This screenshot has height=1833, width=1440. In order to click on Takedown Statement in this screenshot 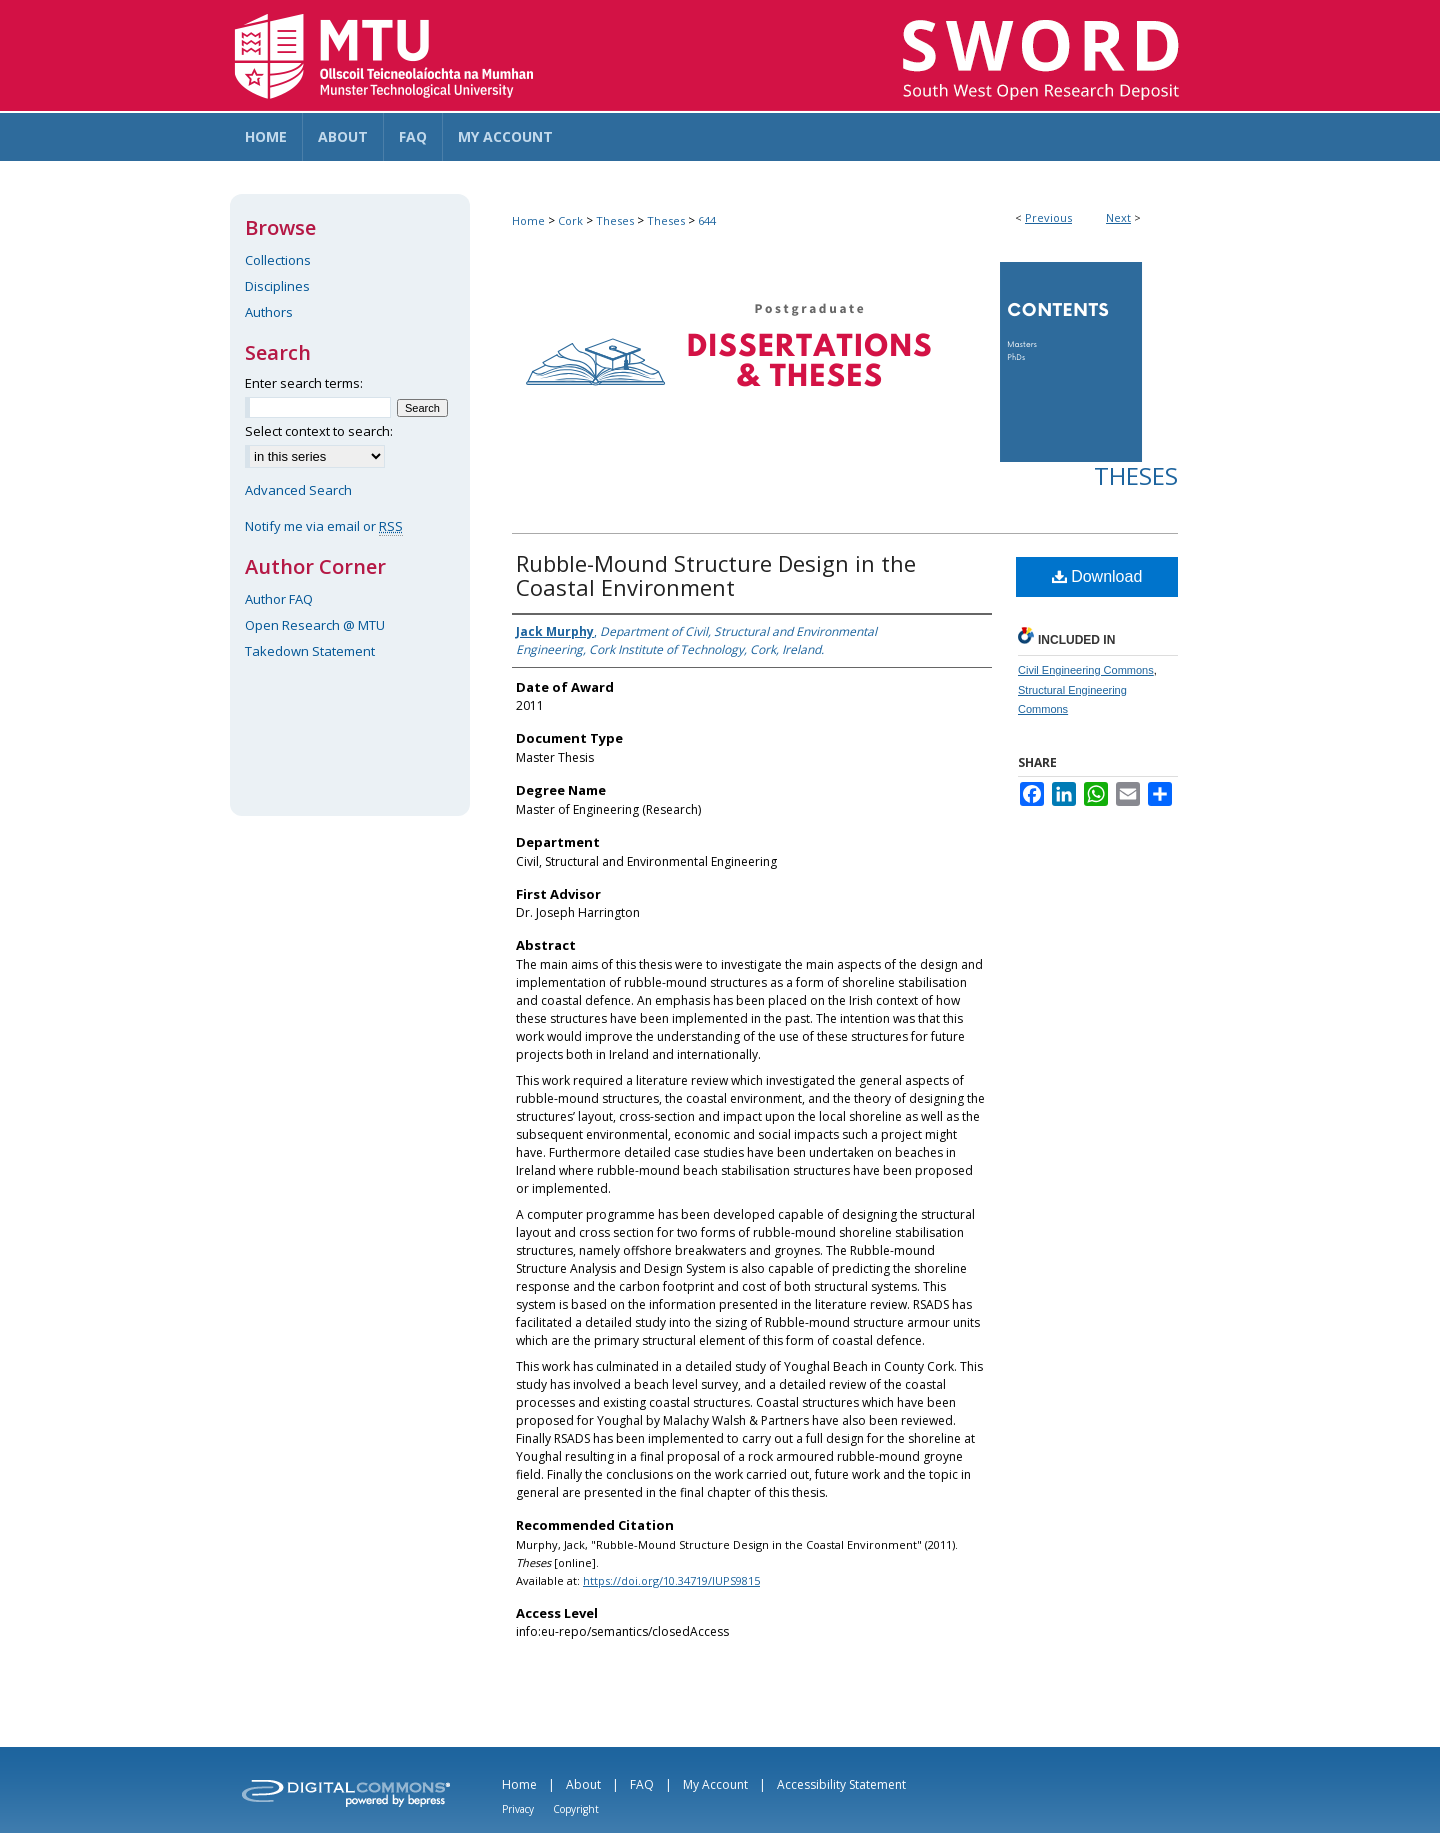, I will do `click(310, 651)`.